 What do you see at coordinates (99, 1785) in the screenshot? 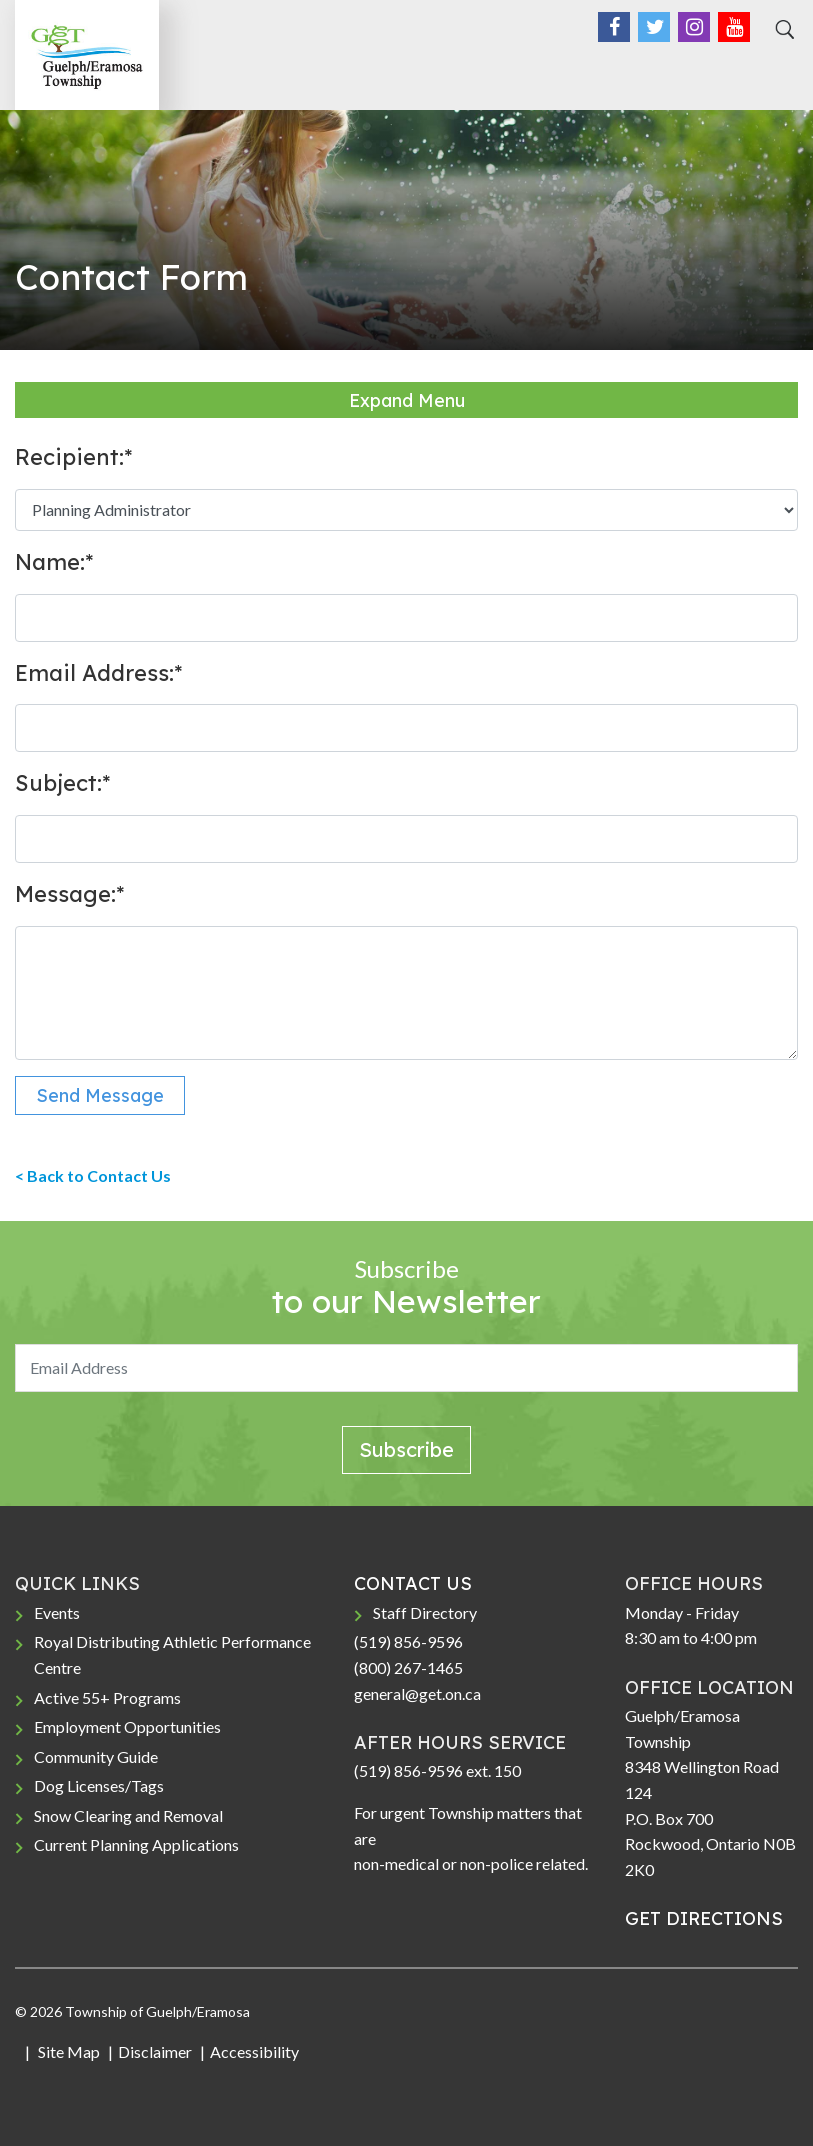
I see `Dog Licenses/Tags` at bounding box center [99, 1785].